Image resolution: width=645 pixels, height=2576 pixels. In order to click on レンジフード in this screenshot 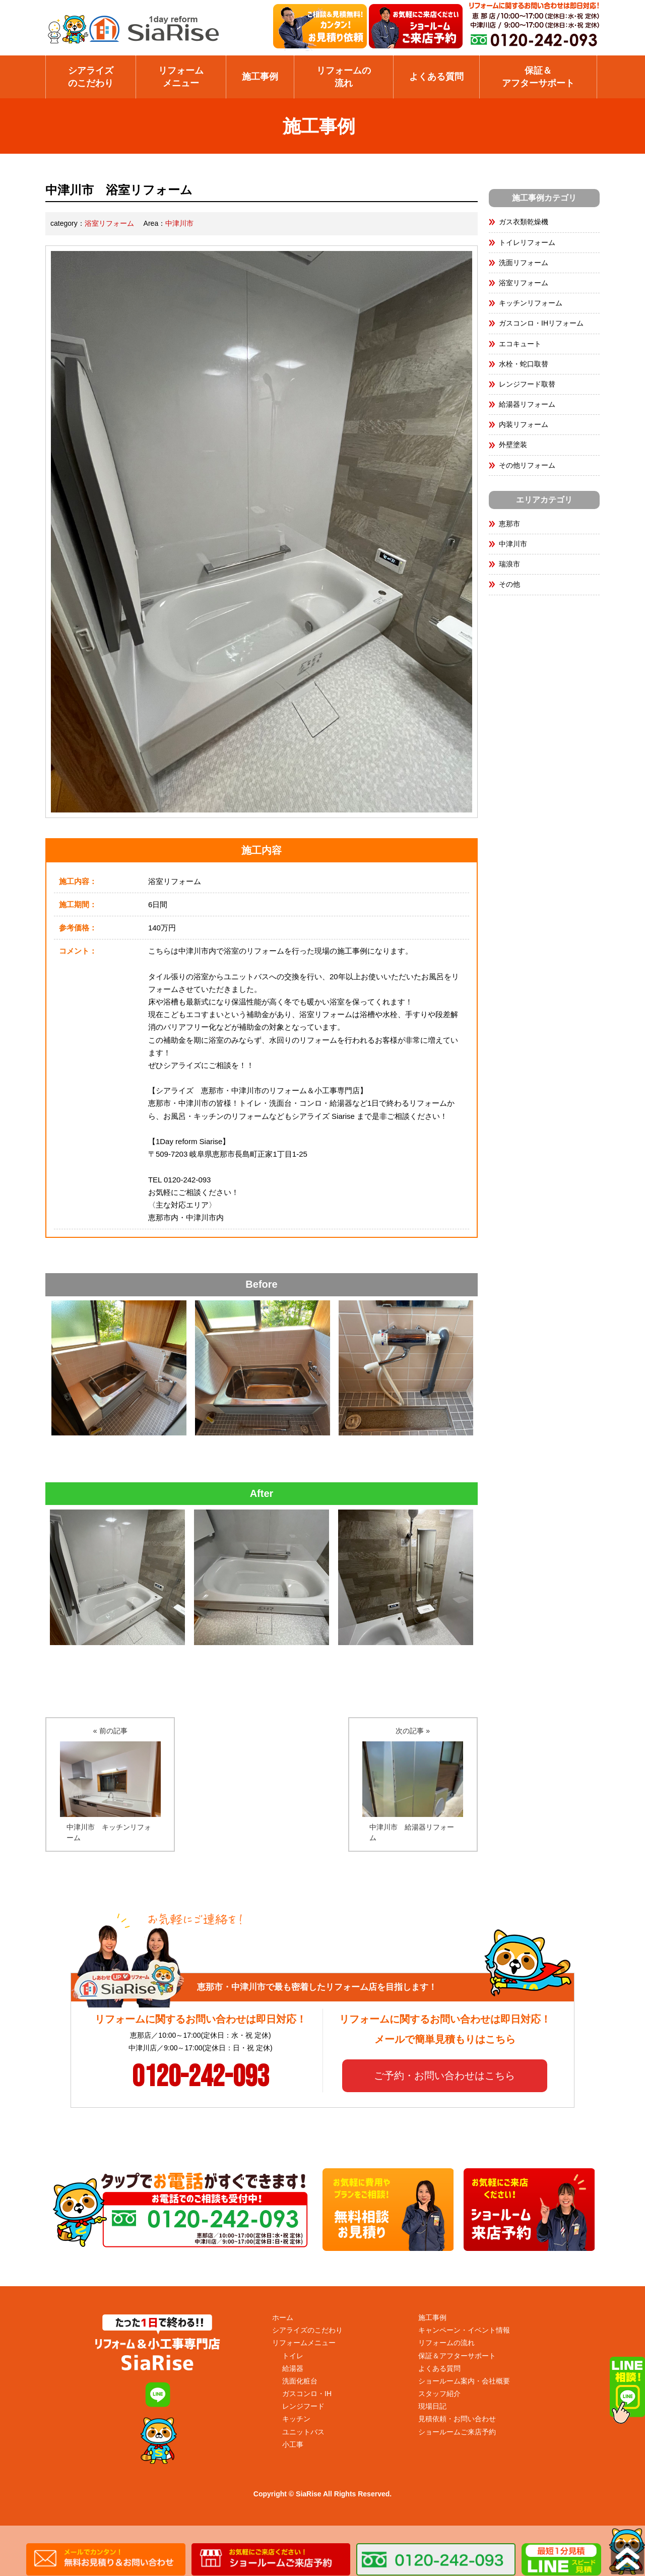, I will do `click(303, 2406)`.